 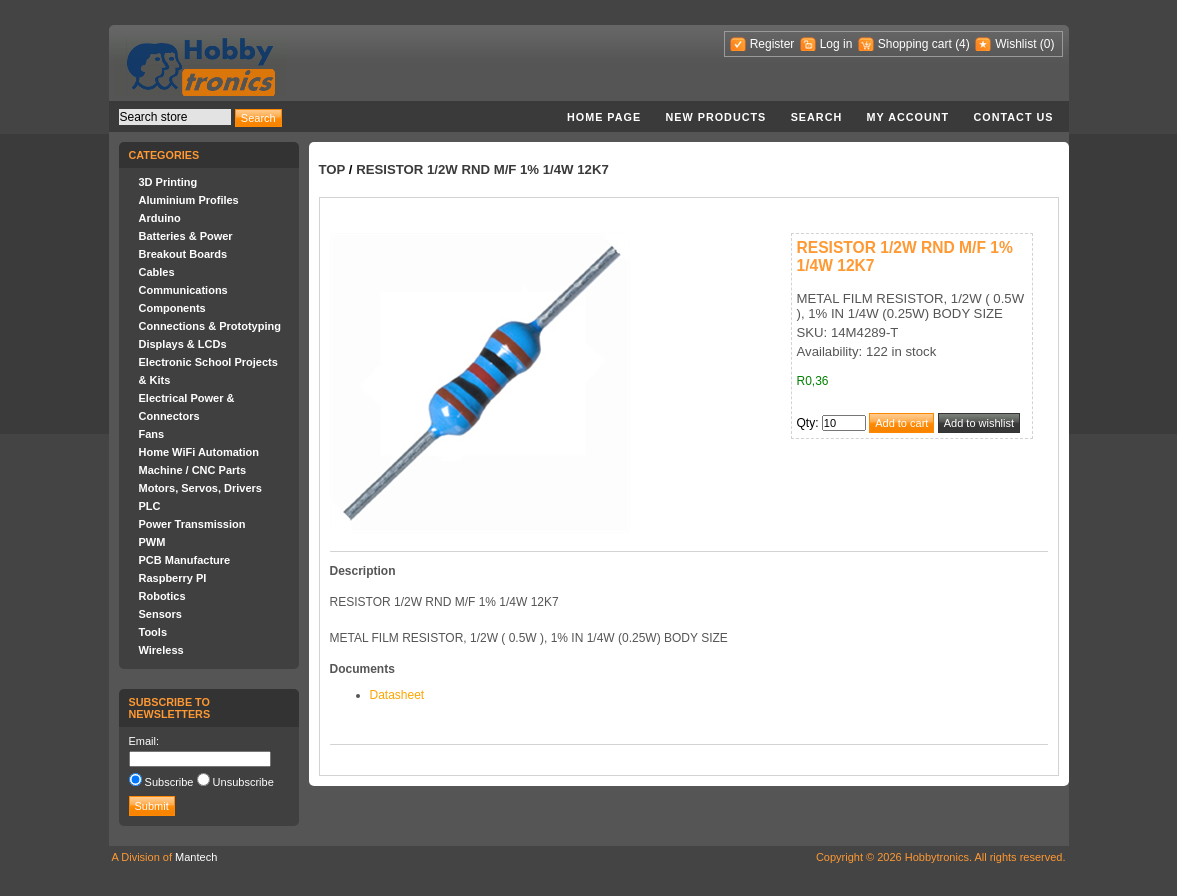 I want to click on Search, so click(x=817, y=117).